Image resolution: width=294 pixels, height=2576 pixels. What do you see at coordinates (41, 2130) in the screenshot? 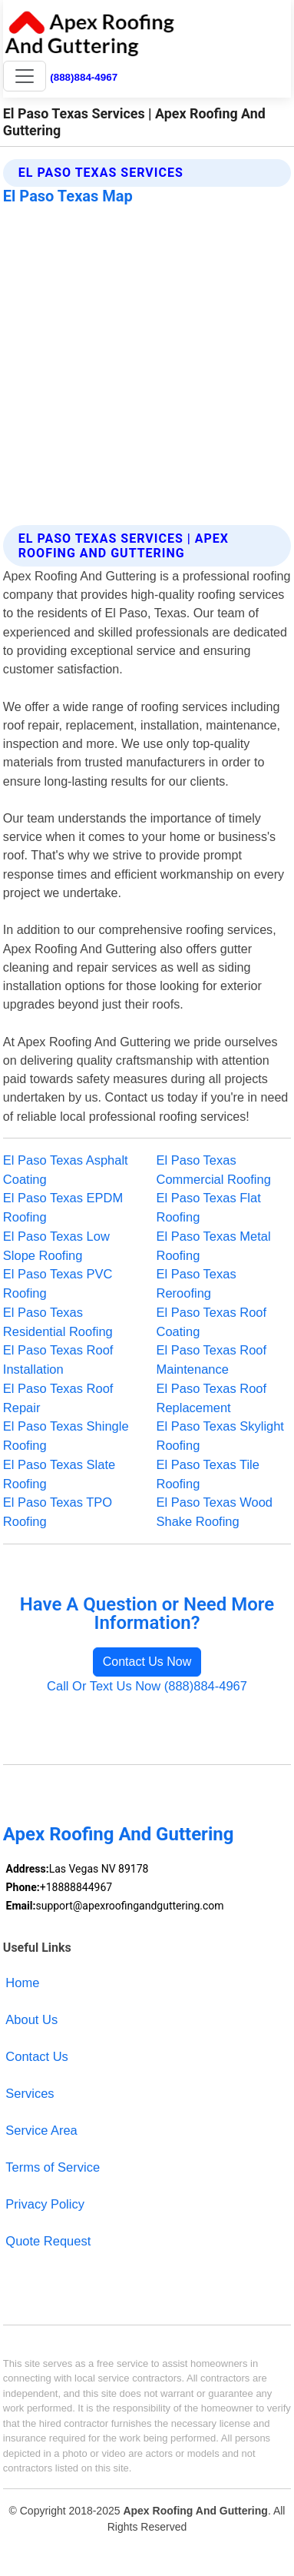
I see `Service Area` at bounding box center [41, 2130].